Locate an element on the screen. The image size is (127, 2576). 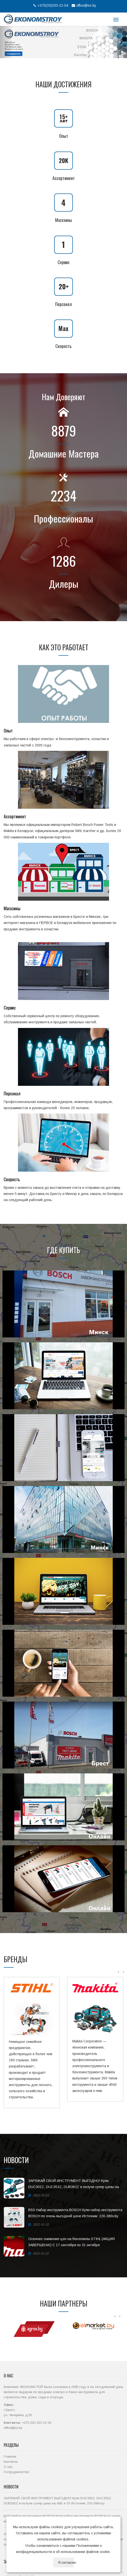
Сотрудничество is located at coordinates (16, 2472).